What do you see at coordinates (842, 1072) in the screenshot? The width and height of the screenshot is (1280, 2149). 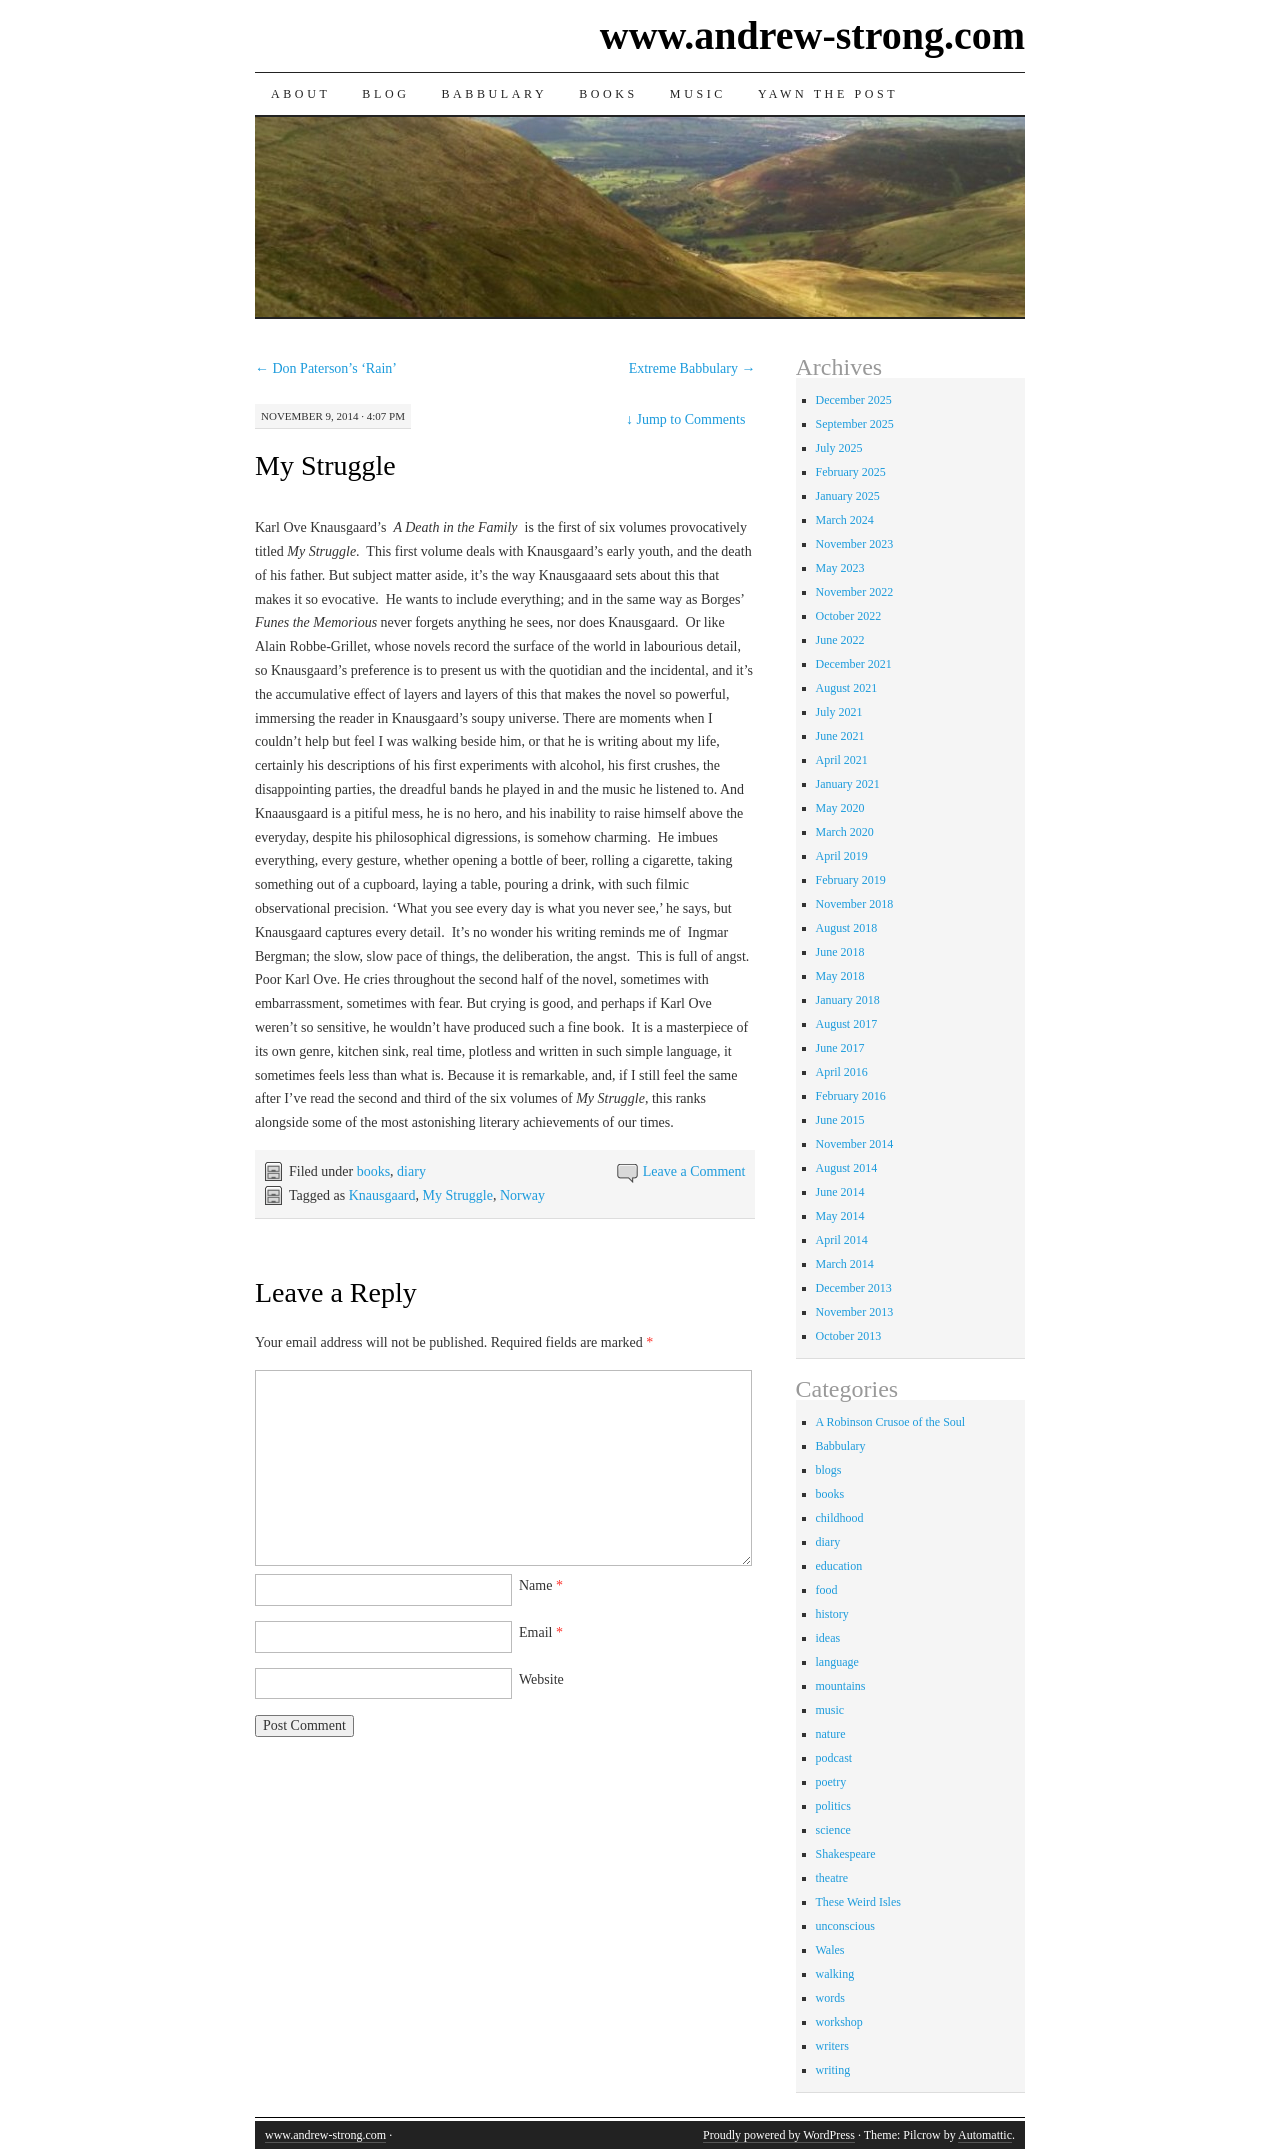 I see `April 2016` at bounding box center [842, 1072].